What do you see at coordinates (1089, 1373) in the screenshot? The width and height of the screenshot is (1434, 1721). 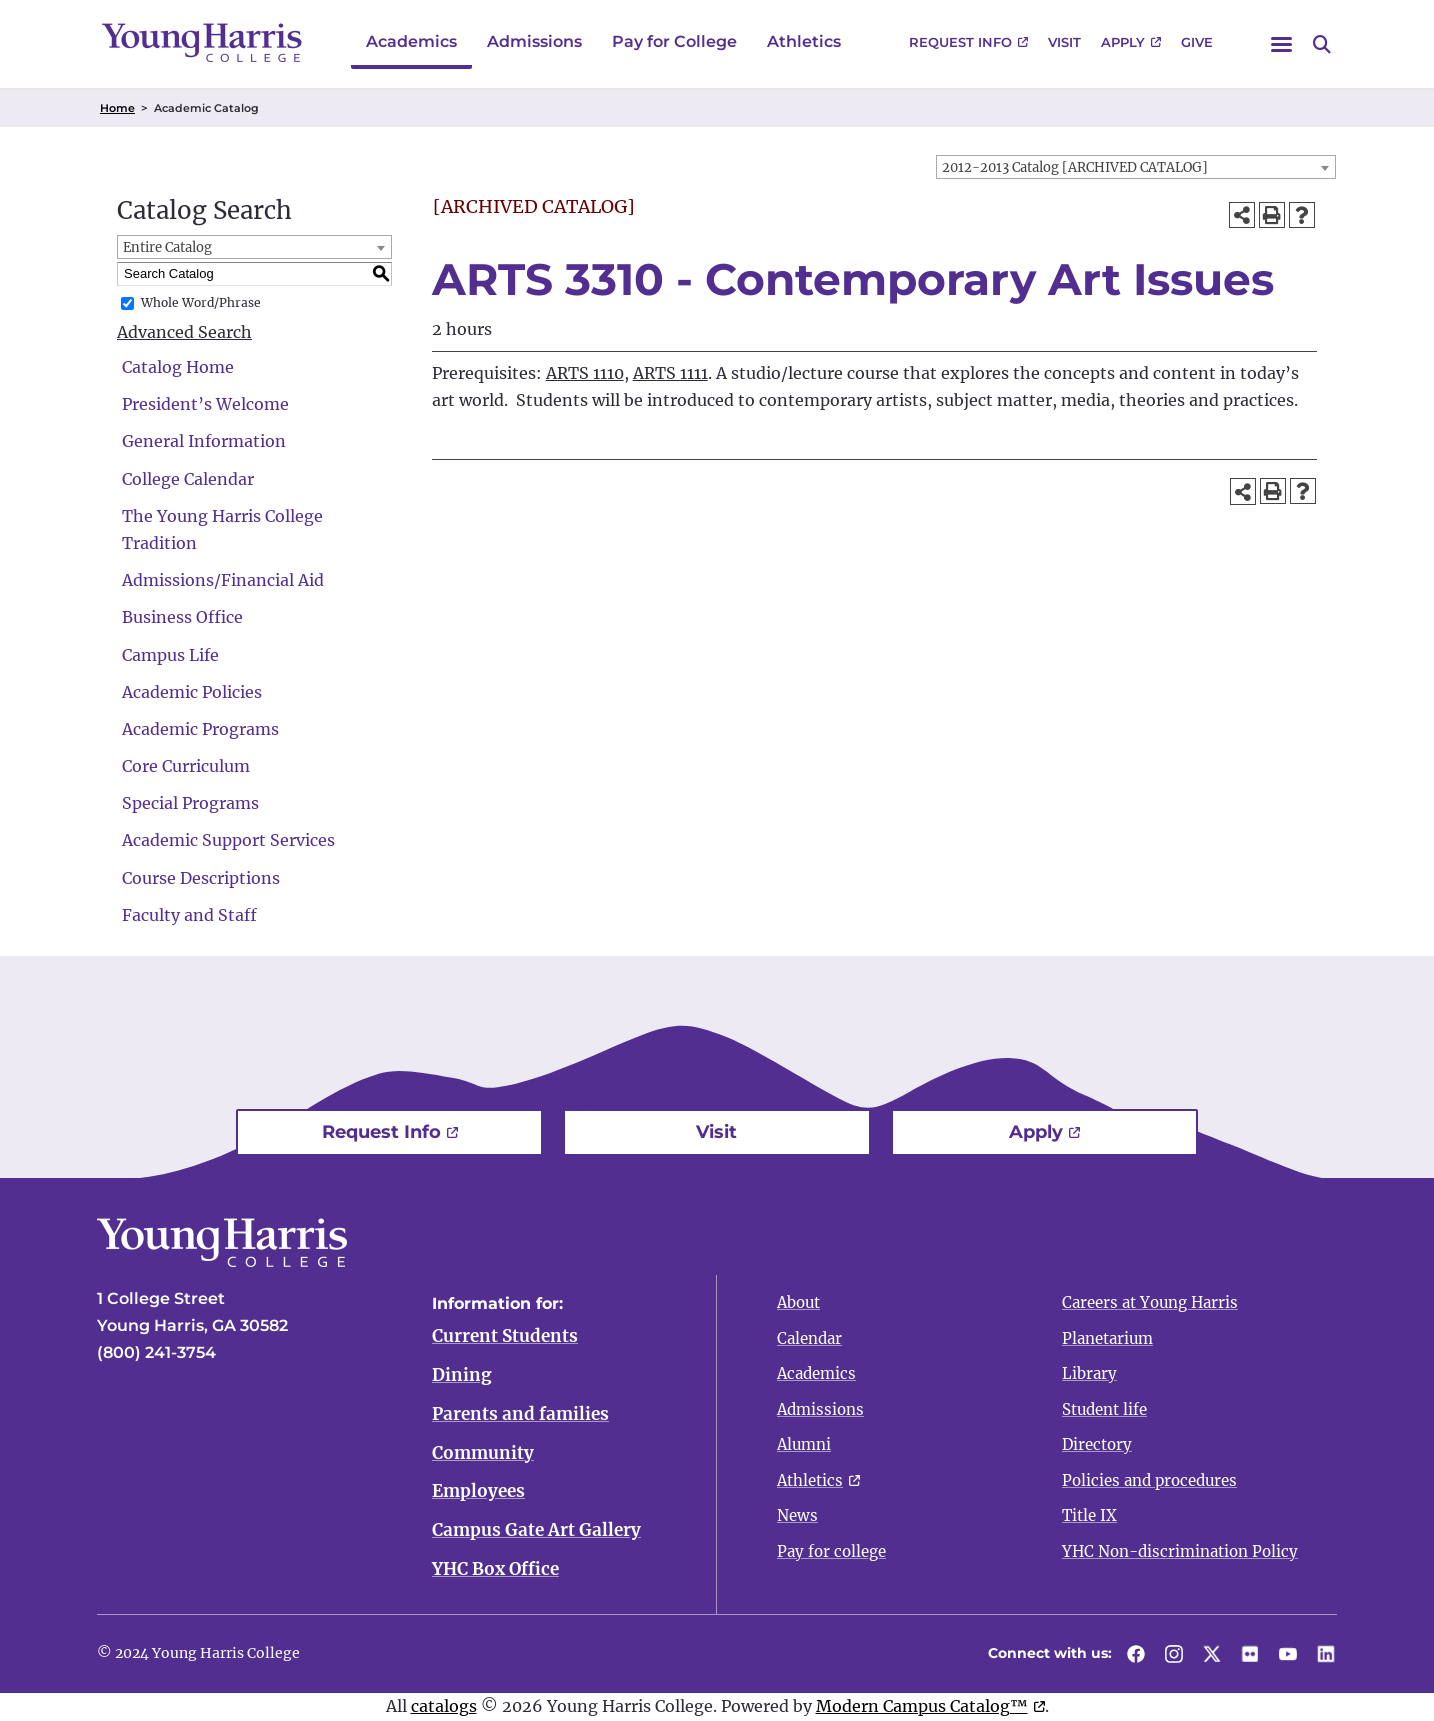 I see `Library` at bounding box center [1089, 1373].